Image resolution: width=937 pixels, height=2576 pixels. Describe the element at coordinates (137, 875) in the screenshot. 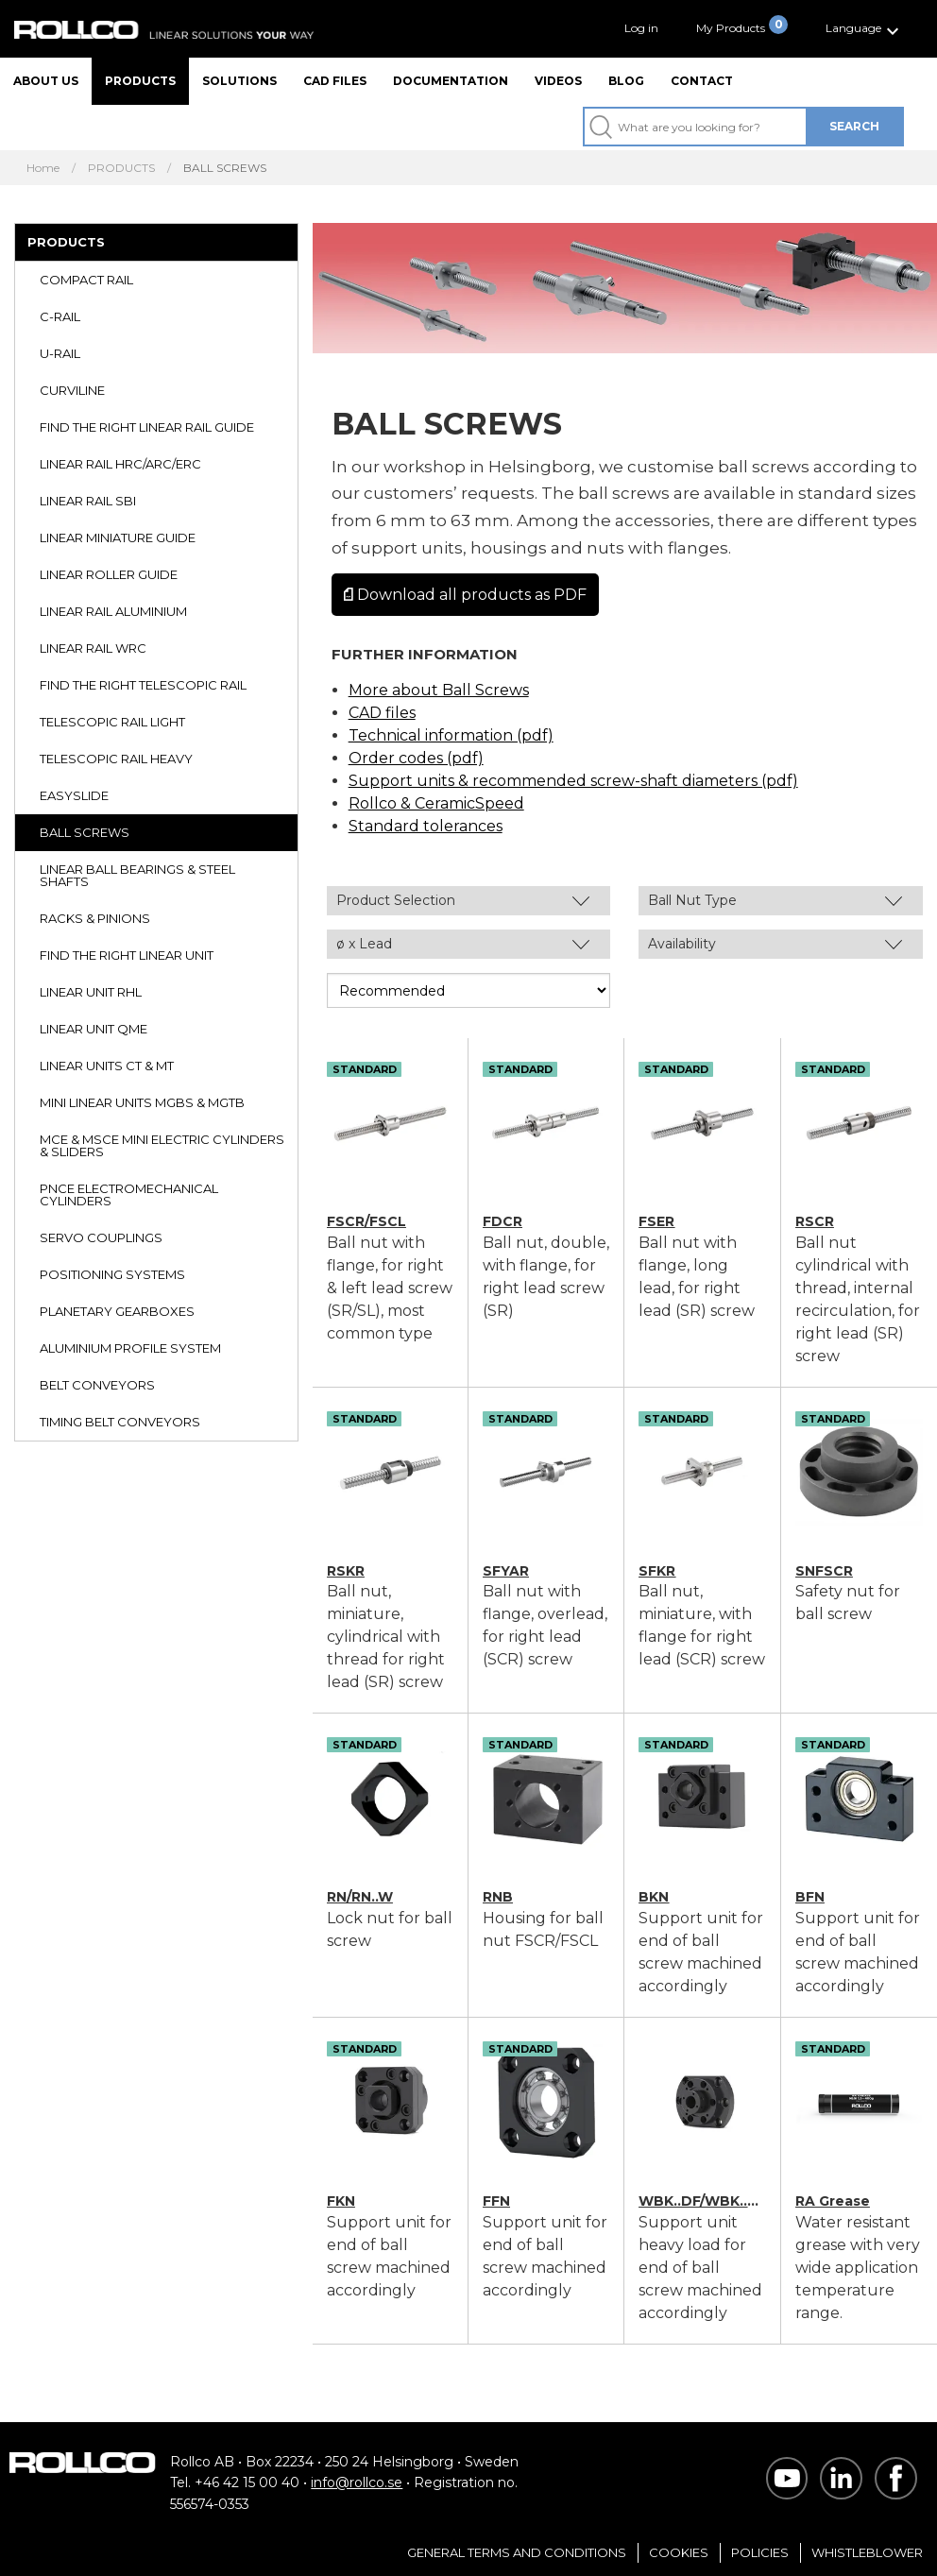

I see `LINEAR BALL BEARINGS & STEEL SHAFTS` at that location.